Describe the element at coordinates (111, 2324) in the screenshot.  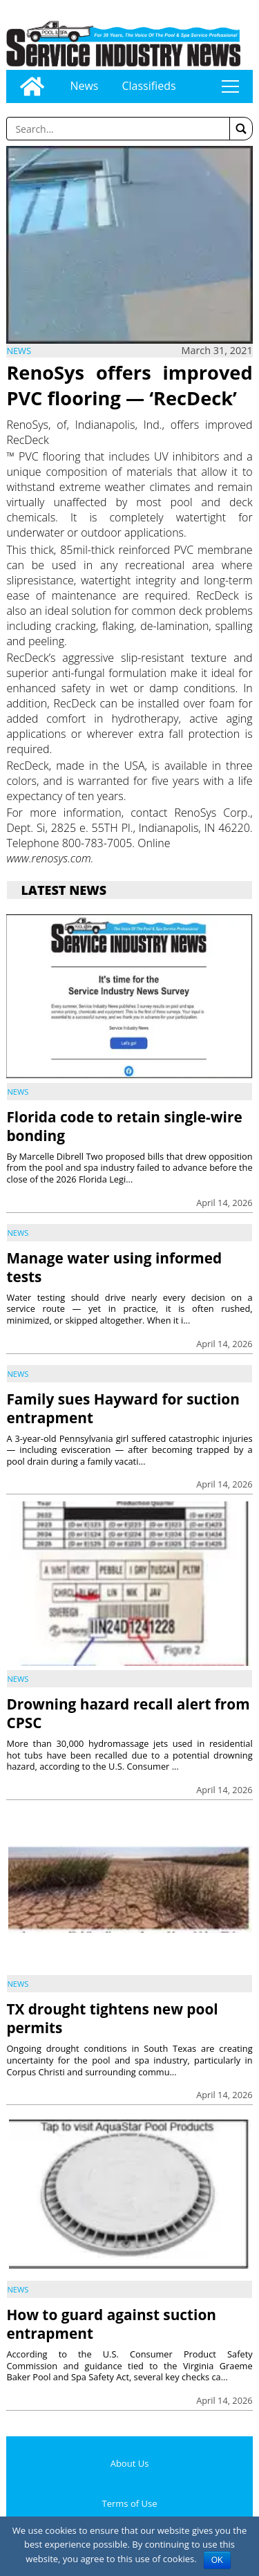
I see `How to guard against suction entrapment` at that location.